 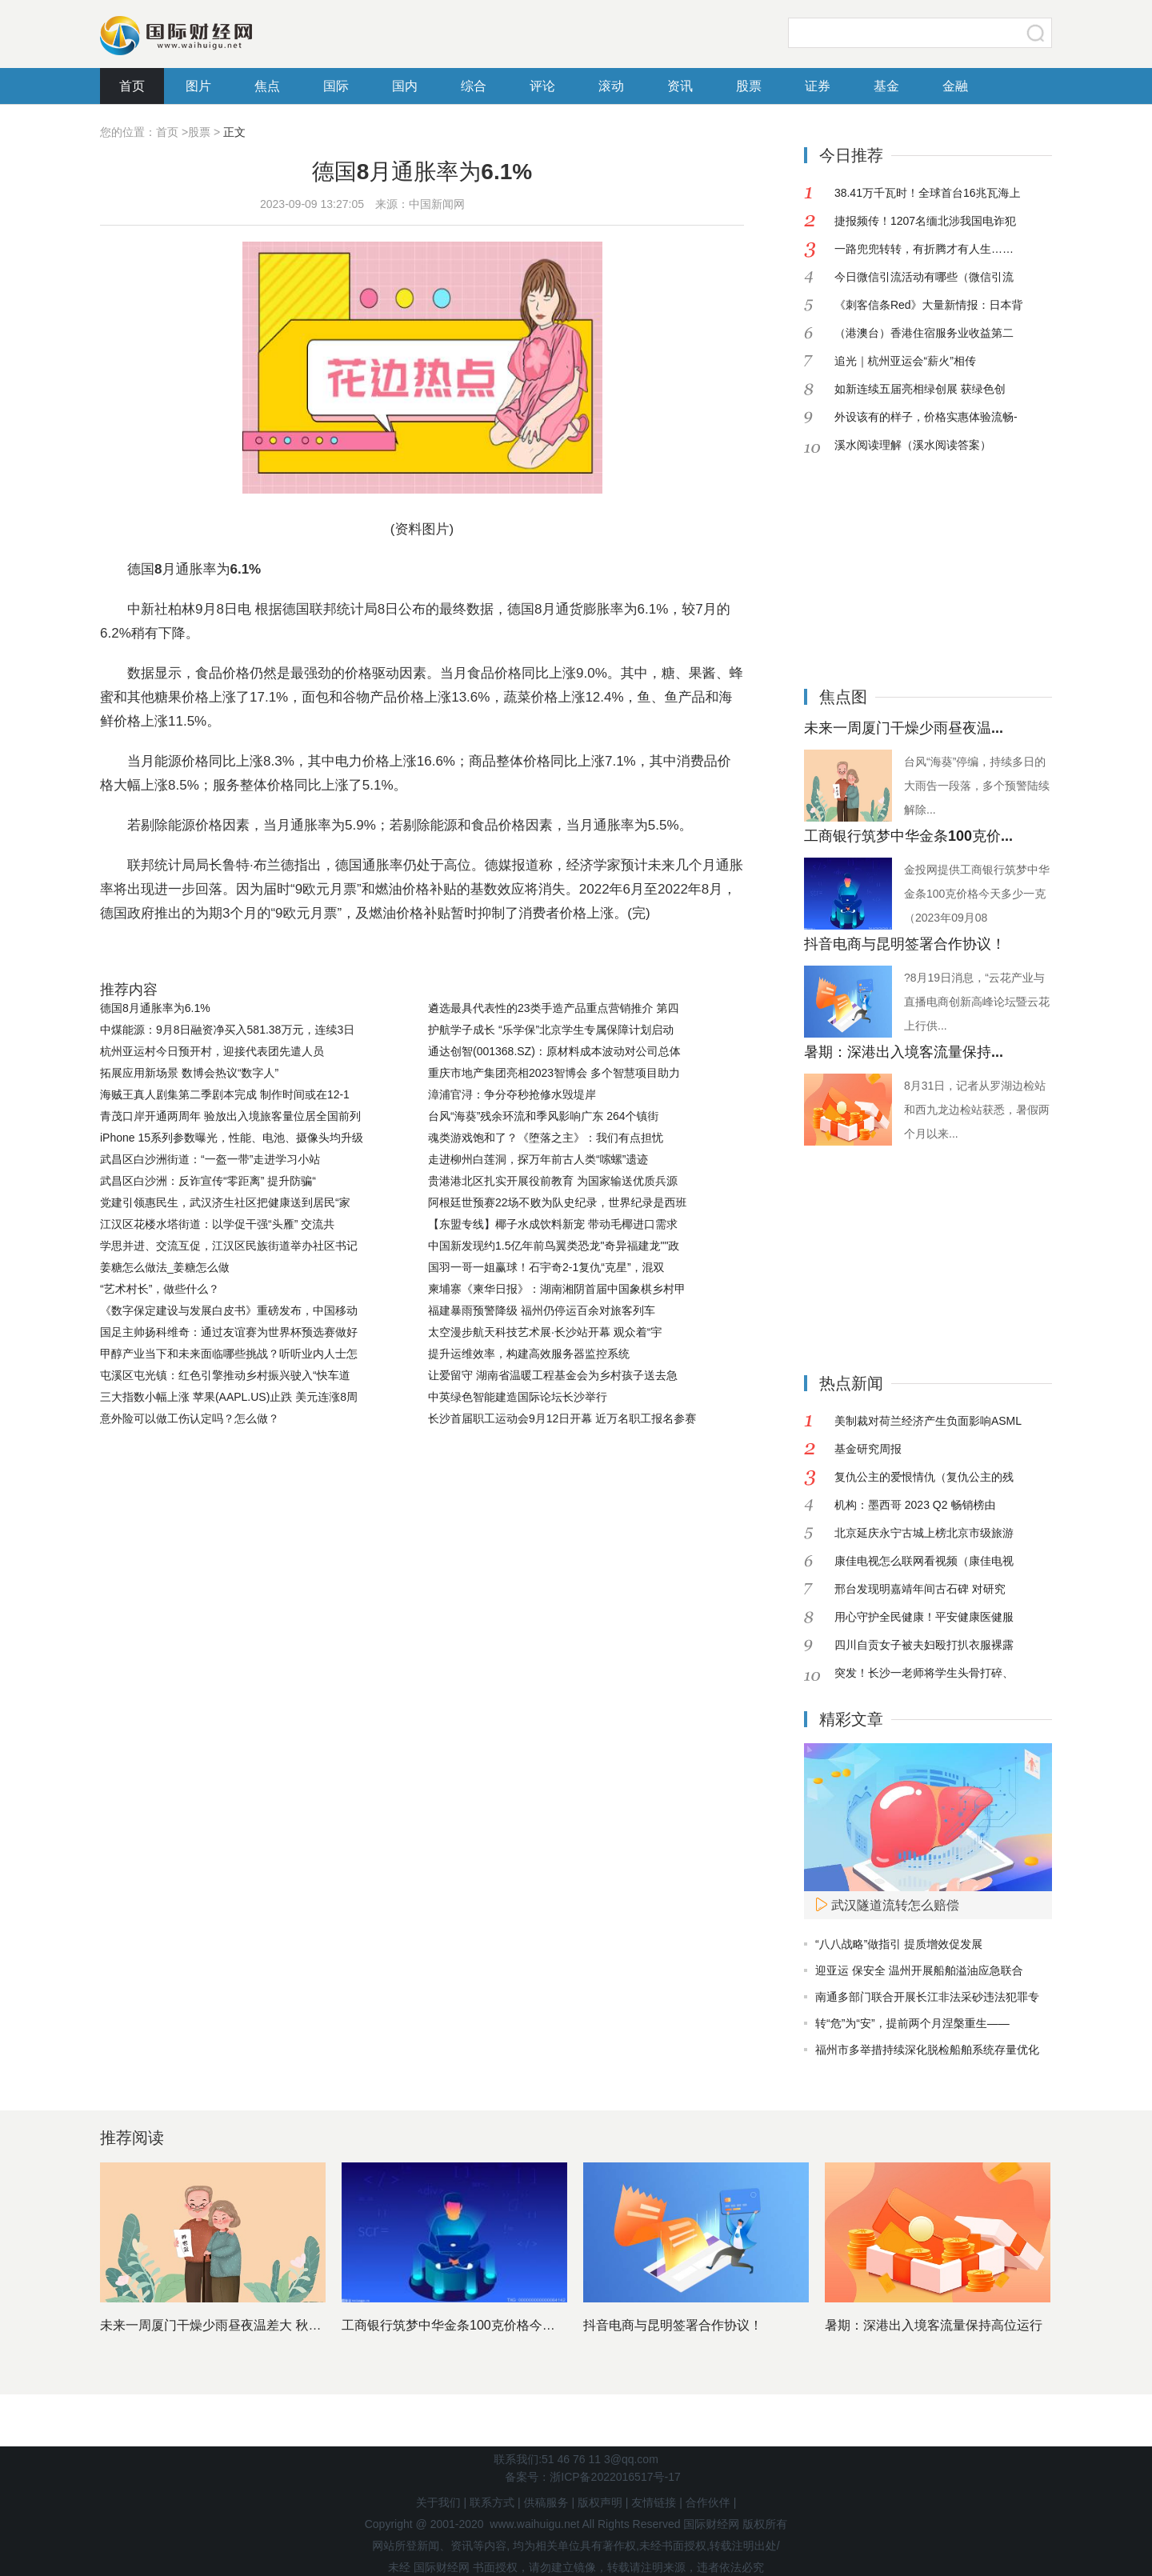 I want to click on 姜糖怎么做法_姜糖怎么做, so click(x=165, y=1267).